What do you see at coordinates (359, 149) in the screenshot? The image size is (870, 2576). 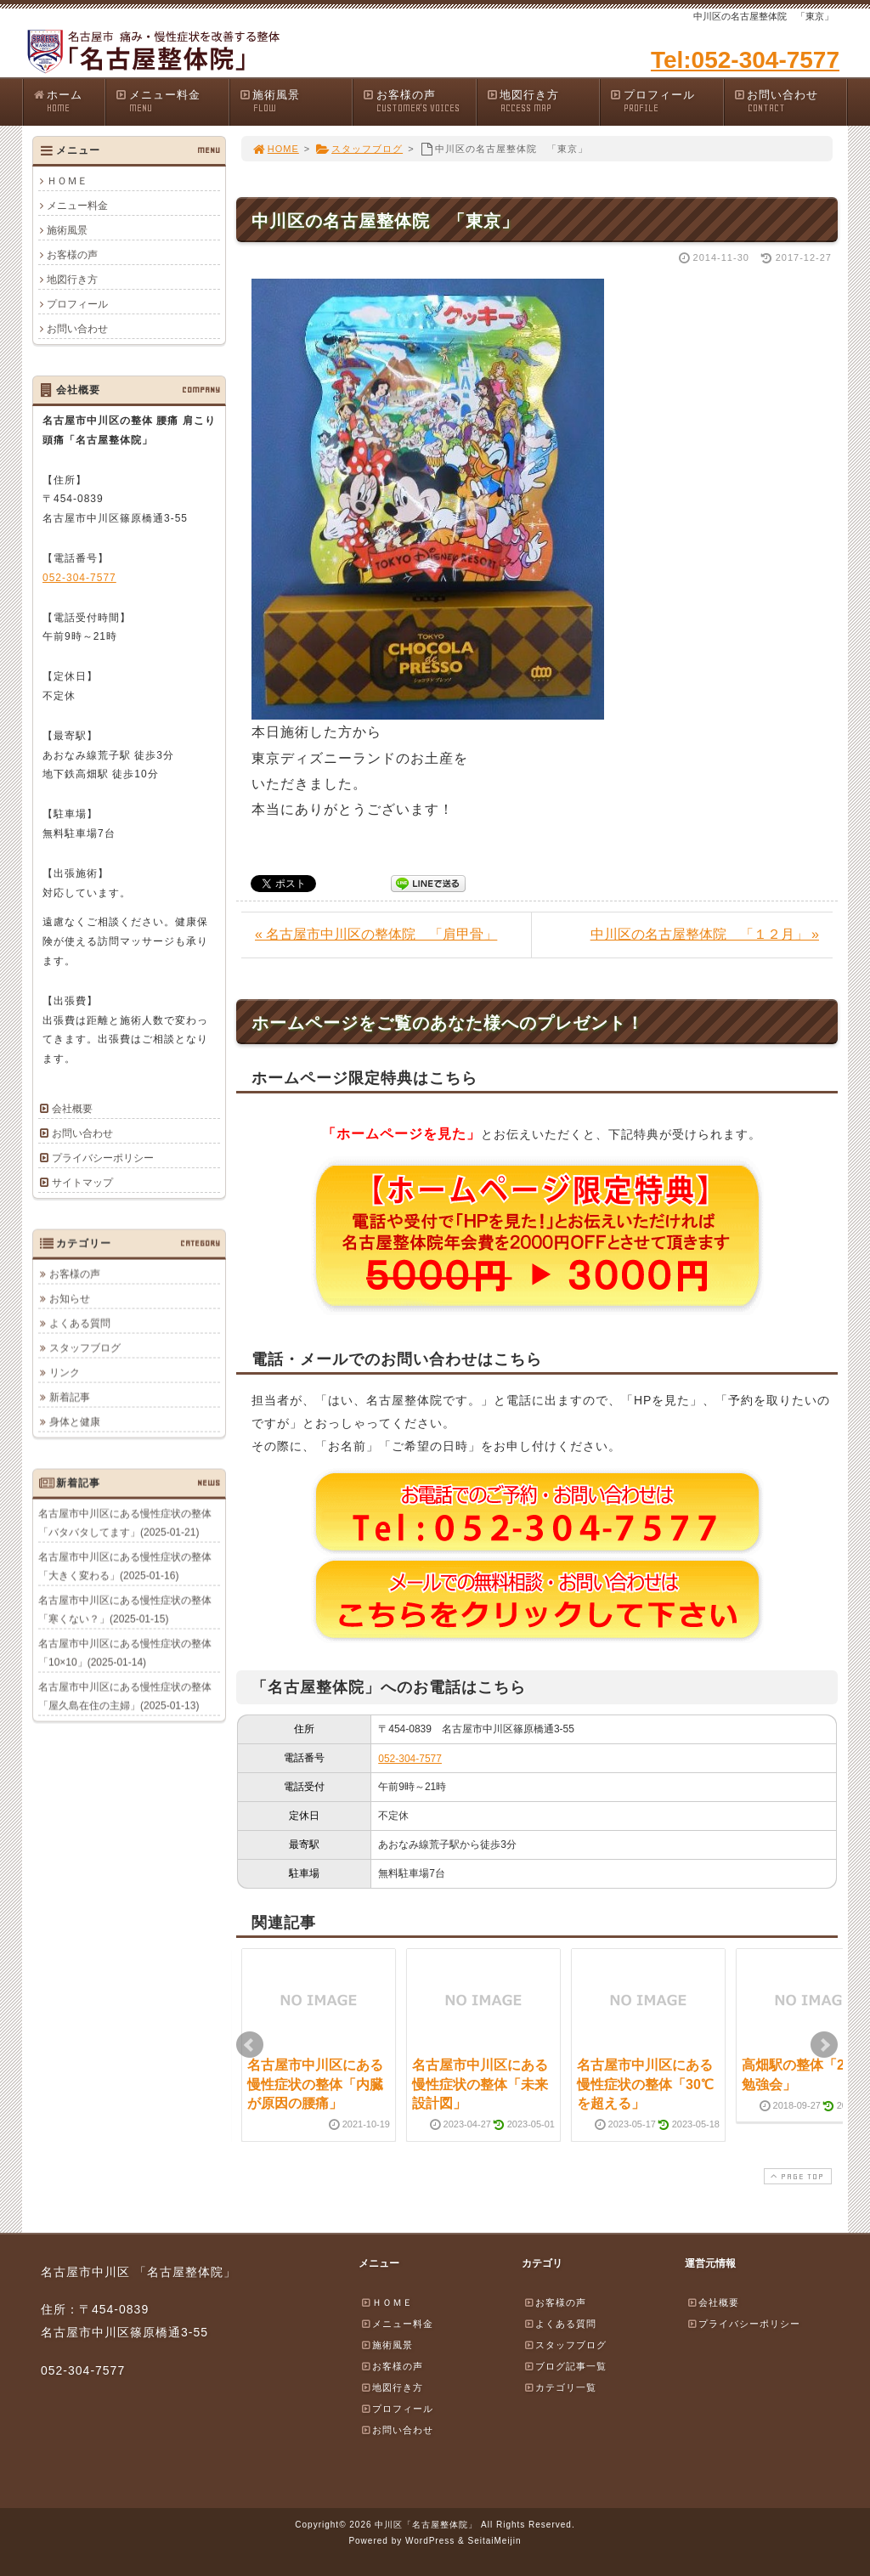 I see `スタッフブログ` at bounding box center [359, 149].